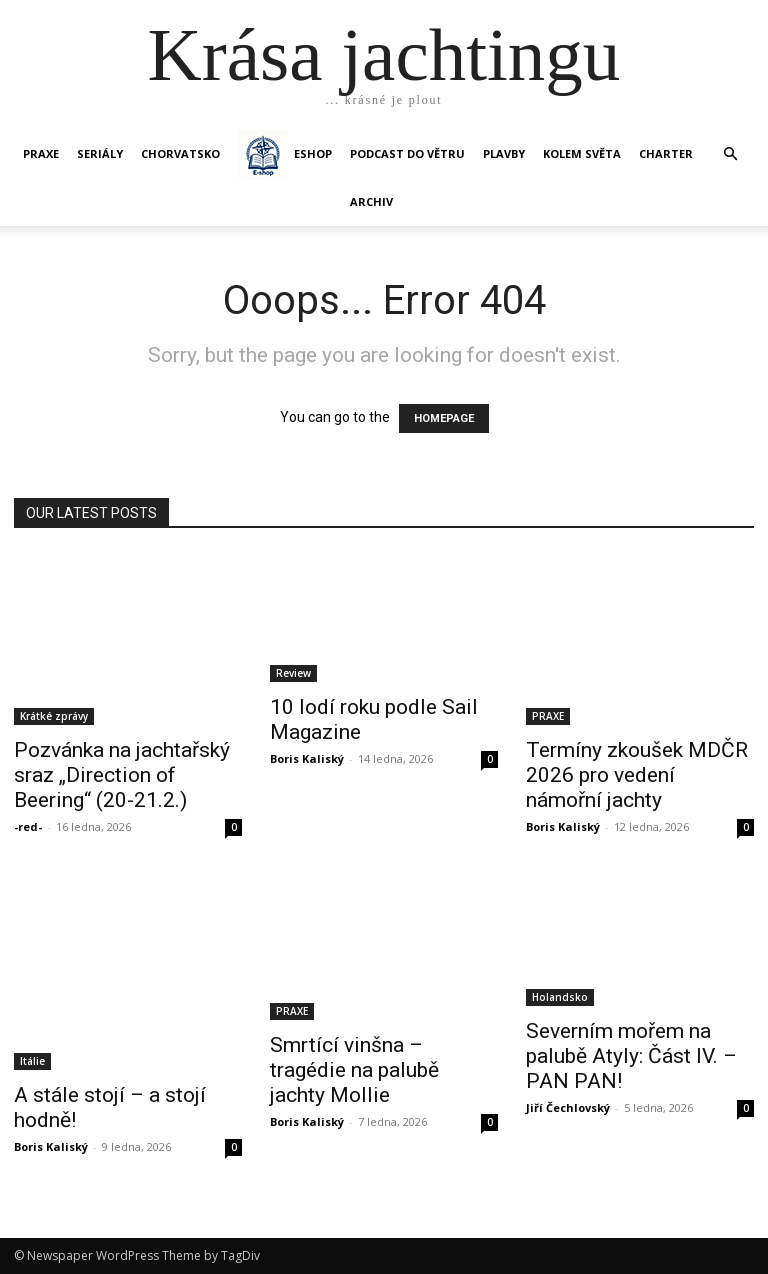 The image size is (768, 1274). What do you see at coordinates (637, 775) in the screenshot?
I see `Termíny zkoušek MDČR 2026 pro vedení námořní jachty` at bounding box center [637, 775].